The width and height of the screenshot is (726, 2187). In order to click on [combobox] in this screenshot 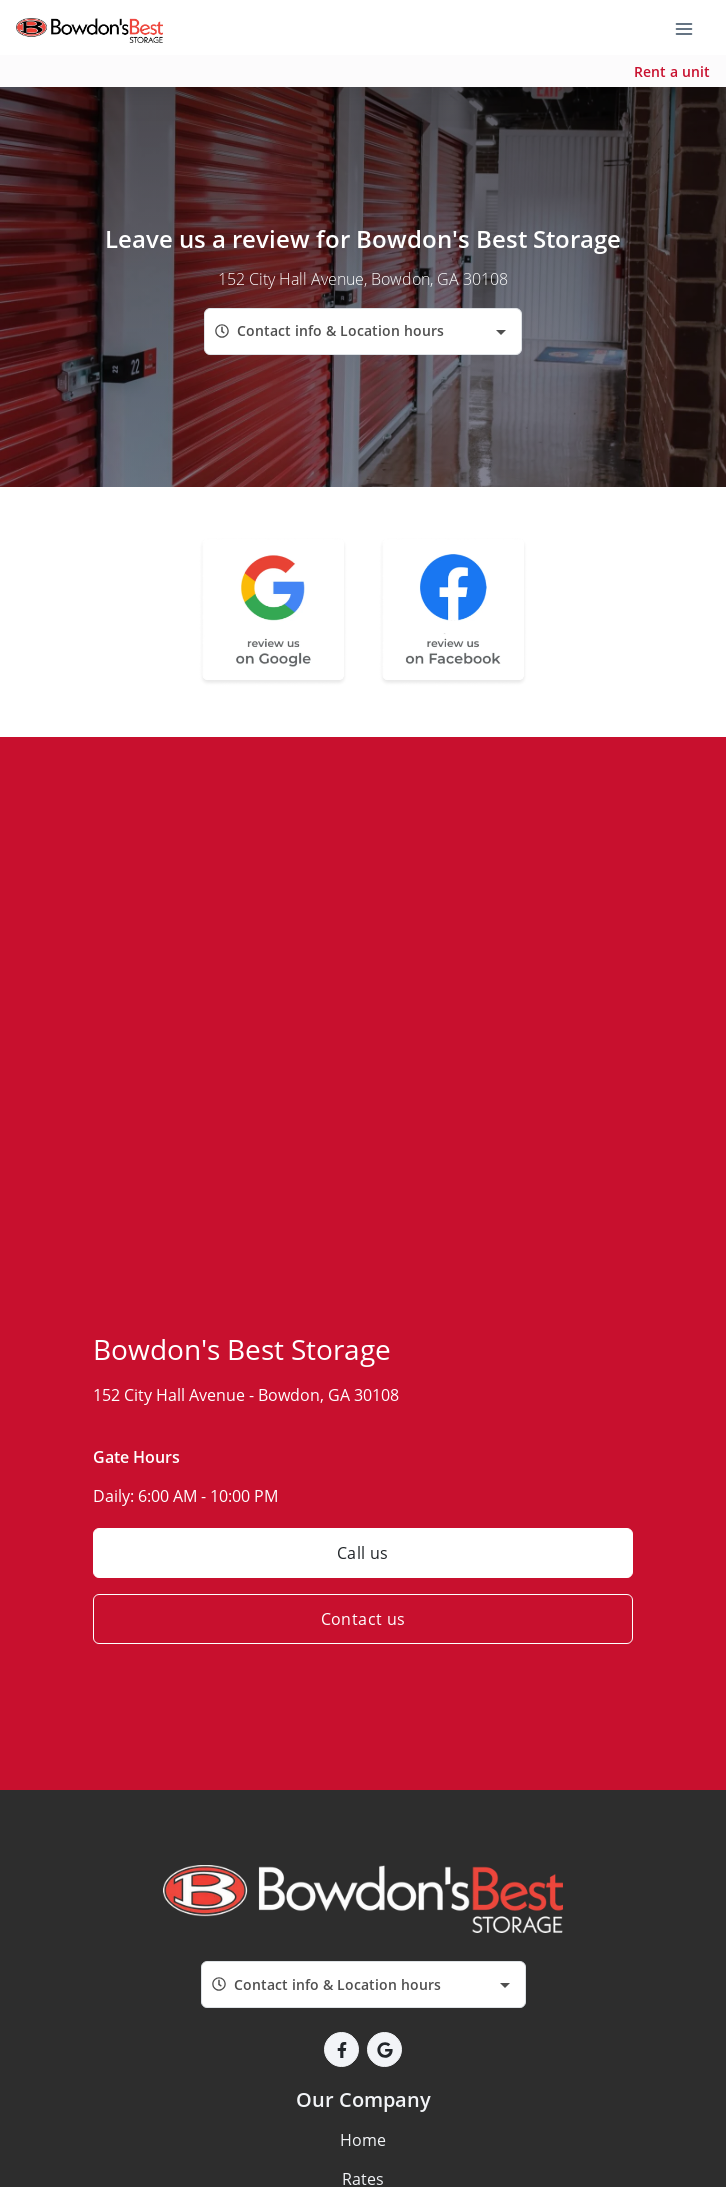, I will do `click(363, 331)`.